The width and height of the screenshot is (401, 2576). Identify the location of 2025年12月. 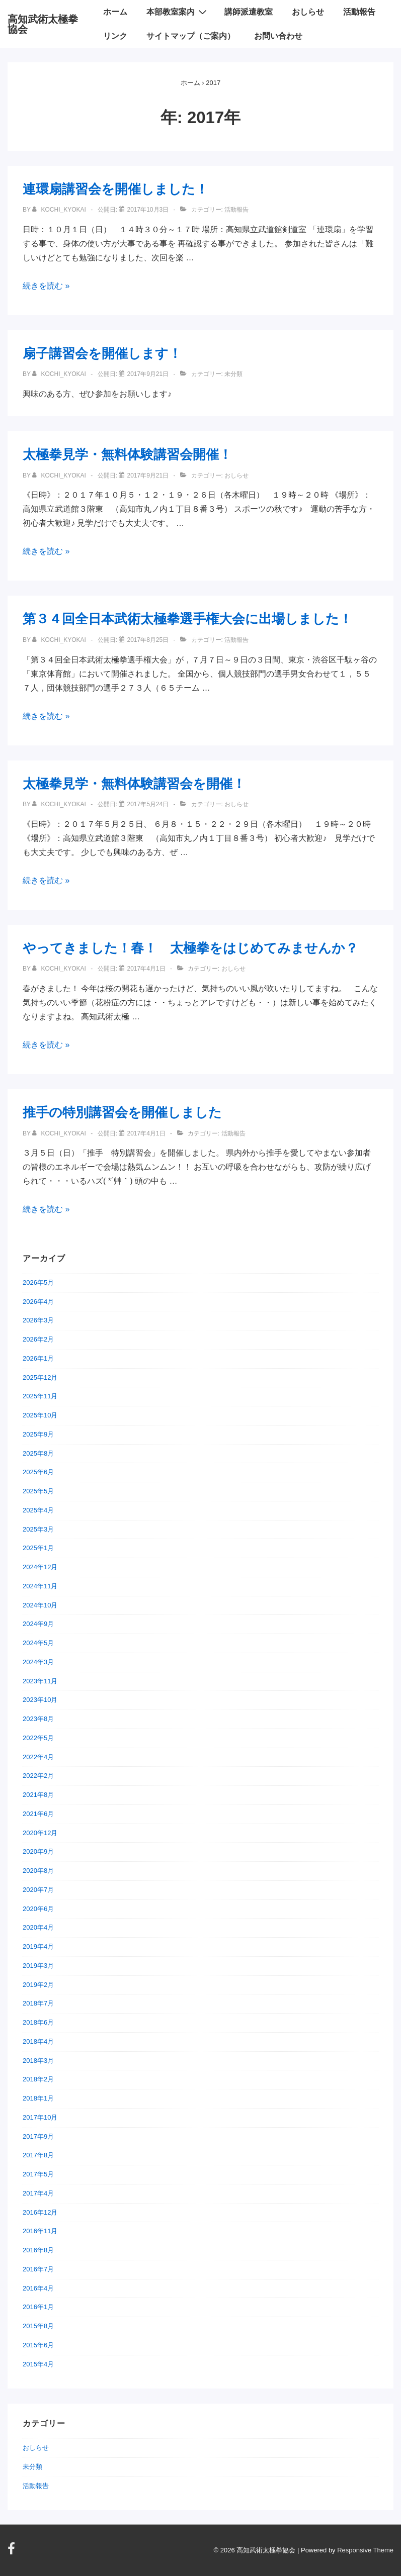
(40, 1377).